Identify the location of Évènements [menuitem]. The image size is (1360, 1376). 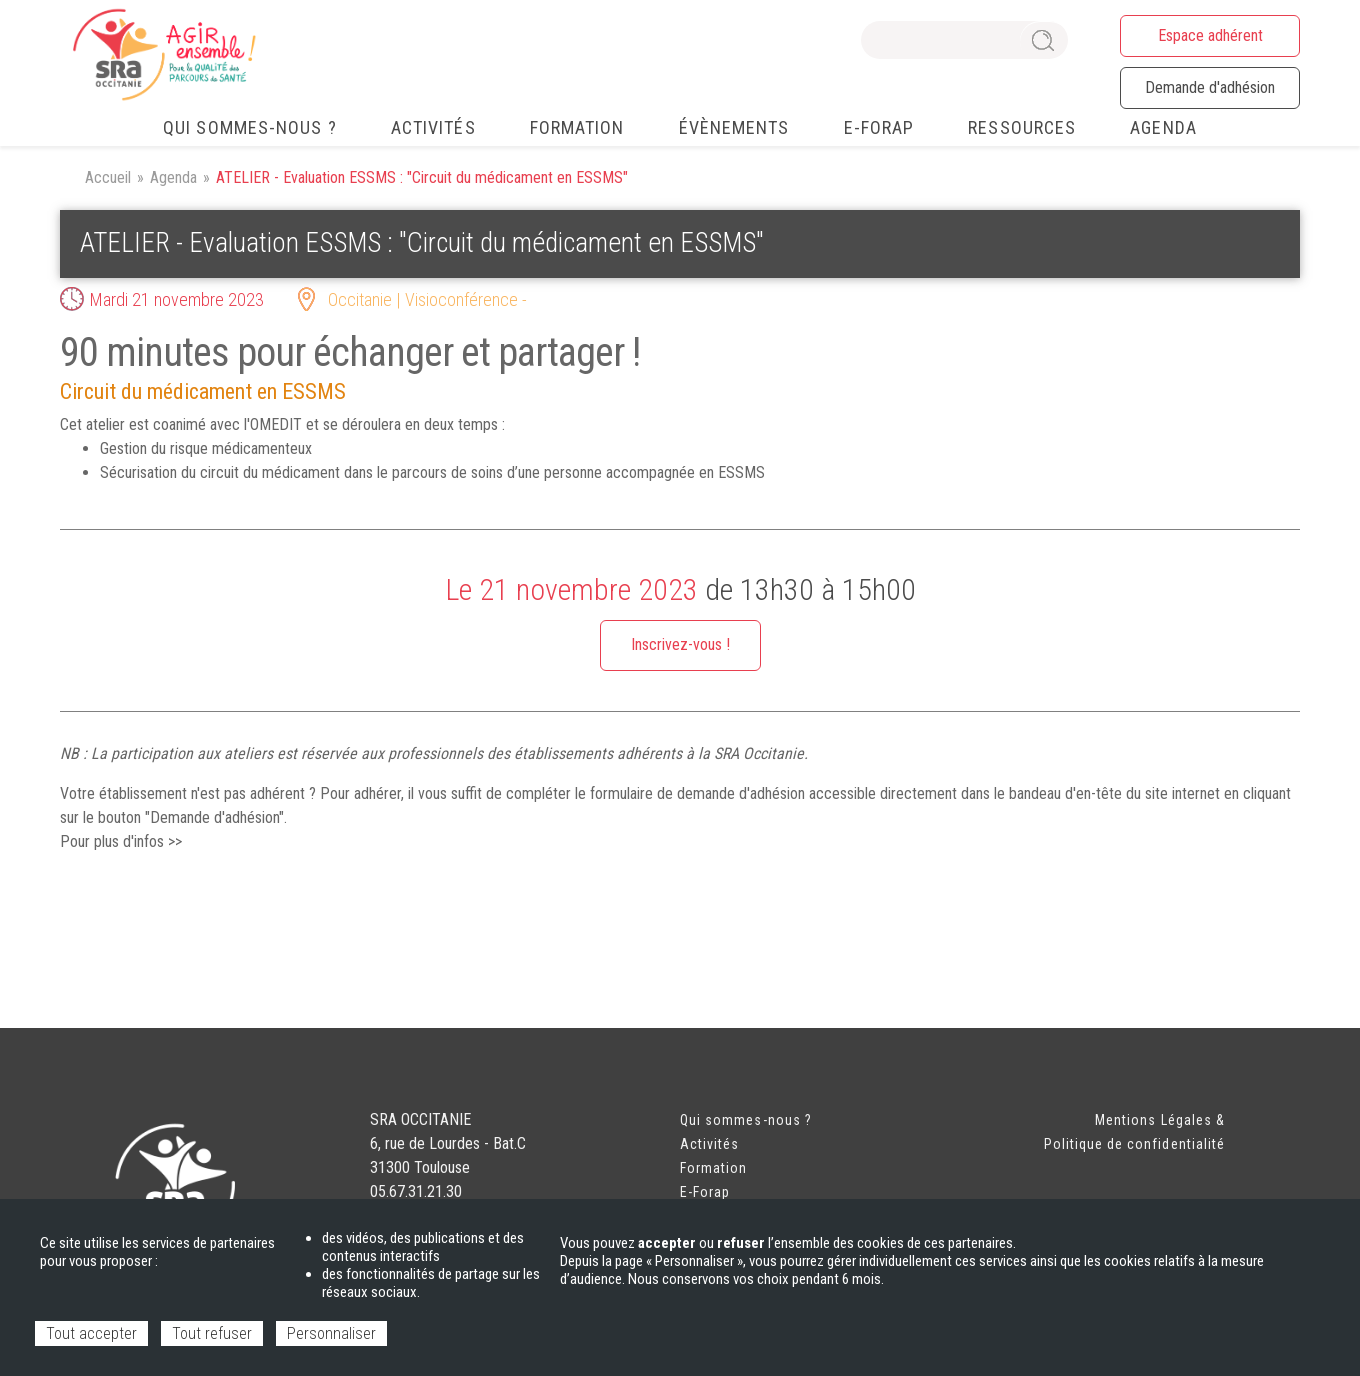
(734, 127).